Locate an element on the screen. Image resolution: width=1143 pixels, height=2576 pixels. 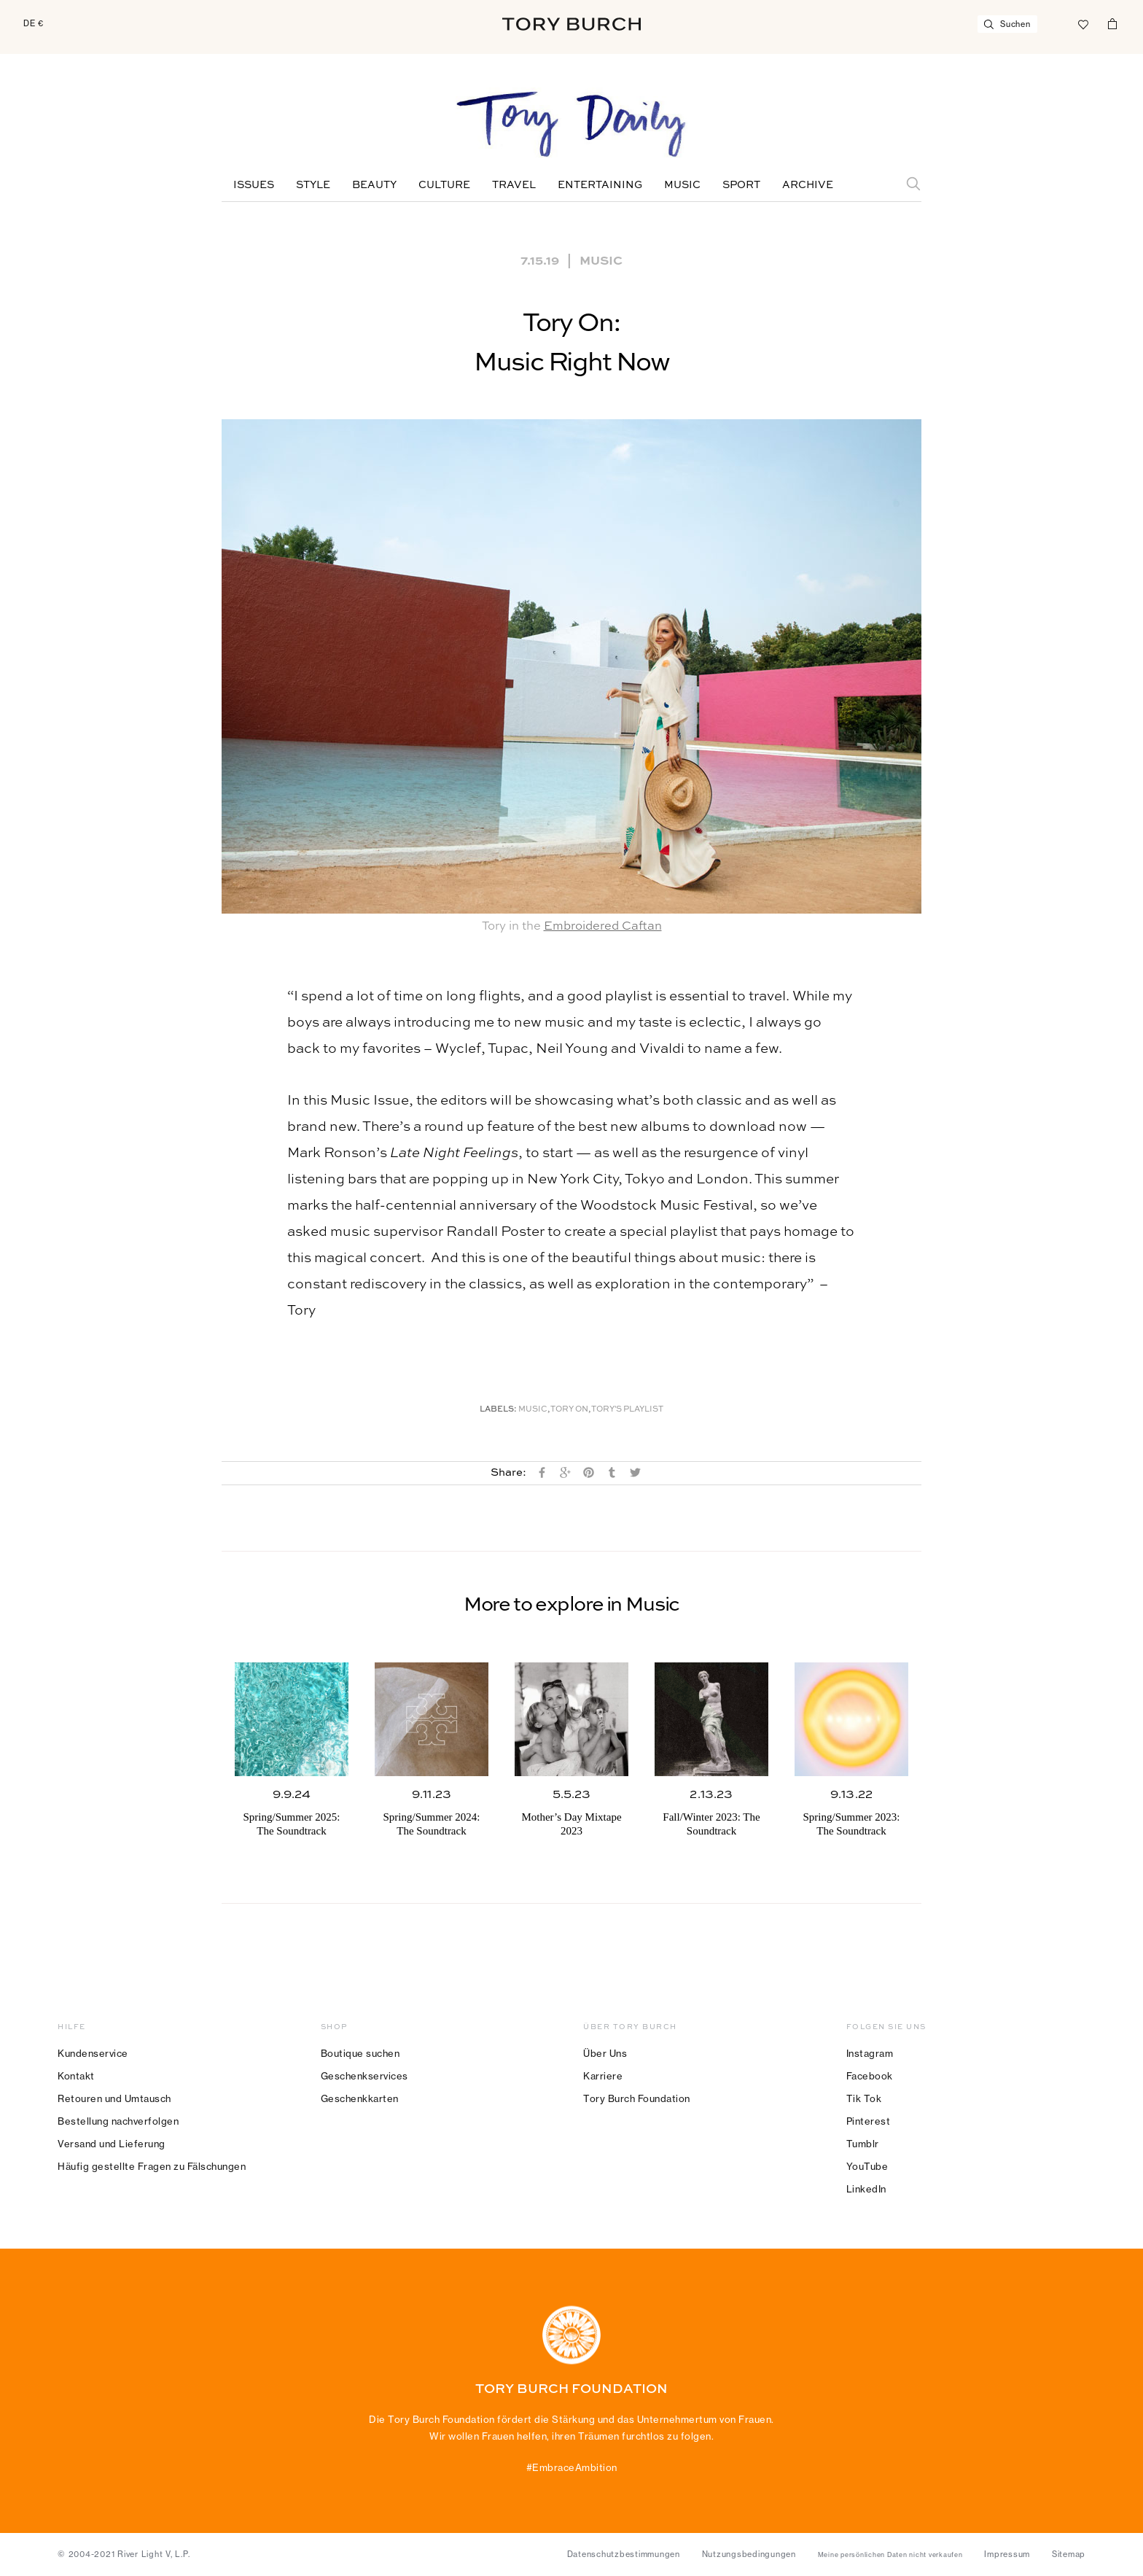
Versand und Lieferung is located at coordinates (111, 2143).